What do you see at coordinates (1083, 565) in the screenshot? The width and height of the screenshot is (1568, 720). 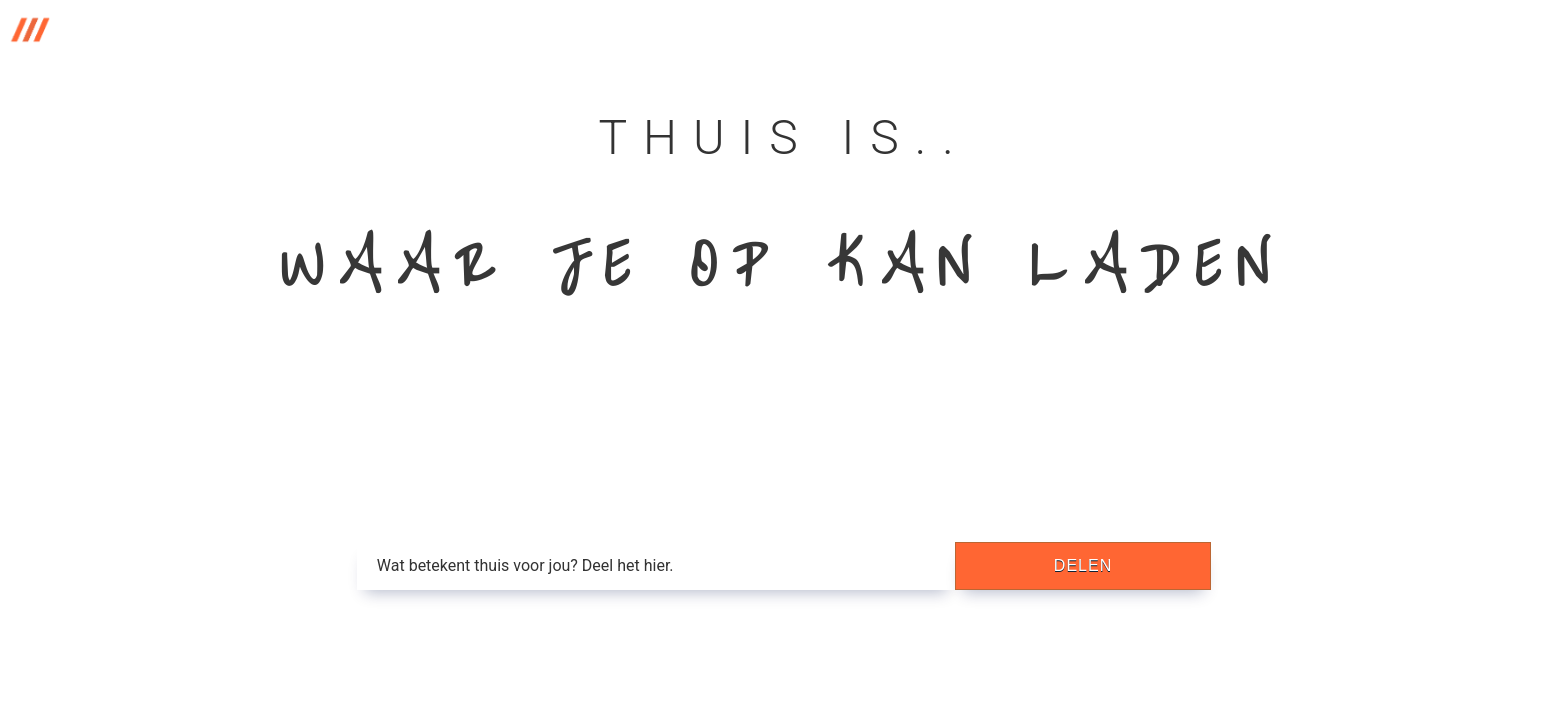 I see `delen` at bounding box center [1083, 565].